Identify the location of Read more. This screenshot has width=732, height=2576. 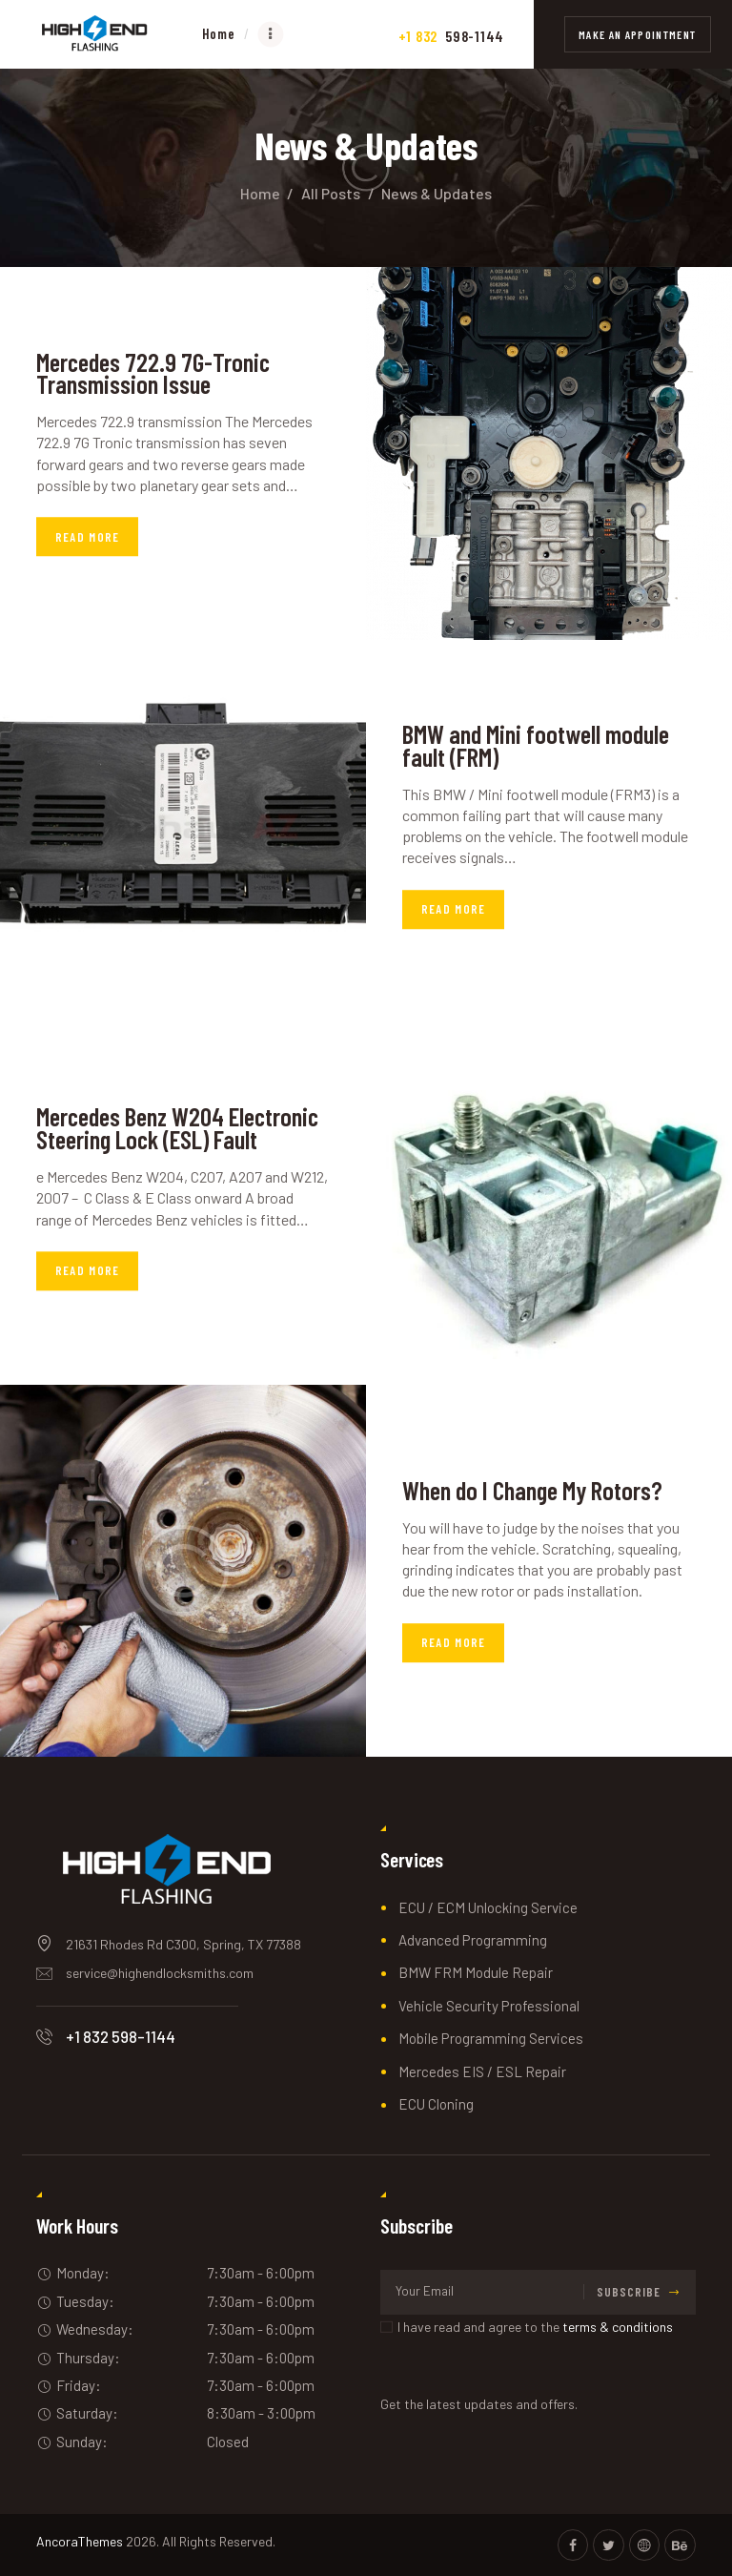
(87, 537).